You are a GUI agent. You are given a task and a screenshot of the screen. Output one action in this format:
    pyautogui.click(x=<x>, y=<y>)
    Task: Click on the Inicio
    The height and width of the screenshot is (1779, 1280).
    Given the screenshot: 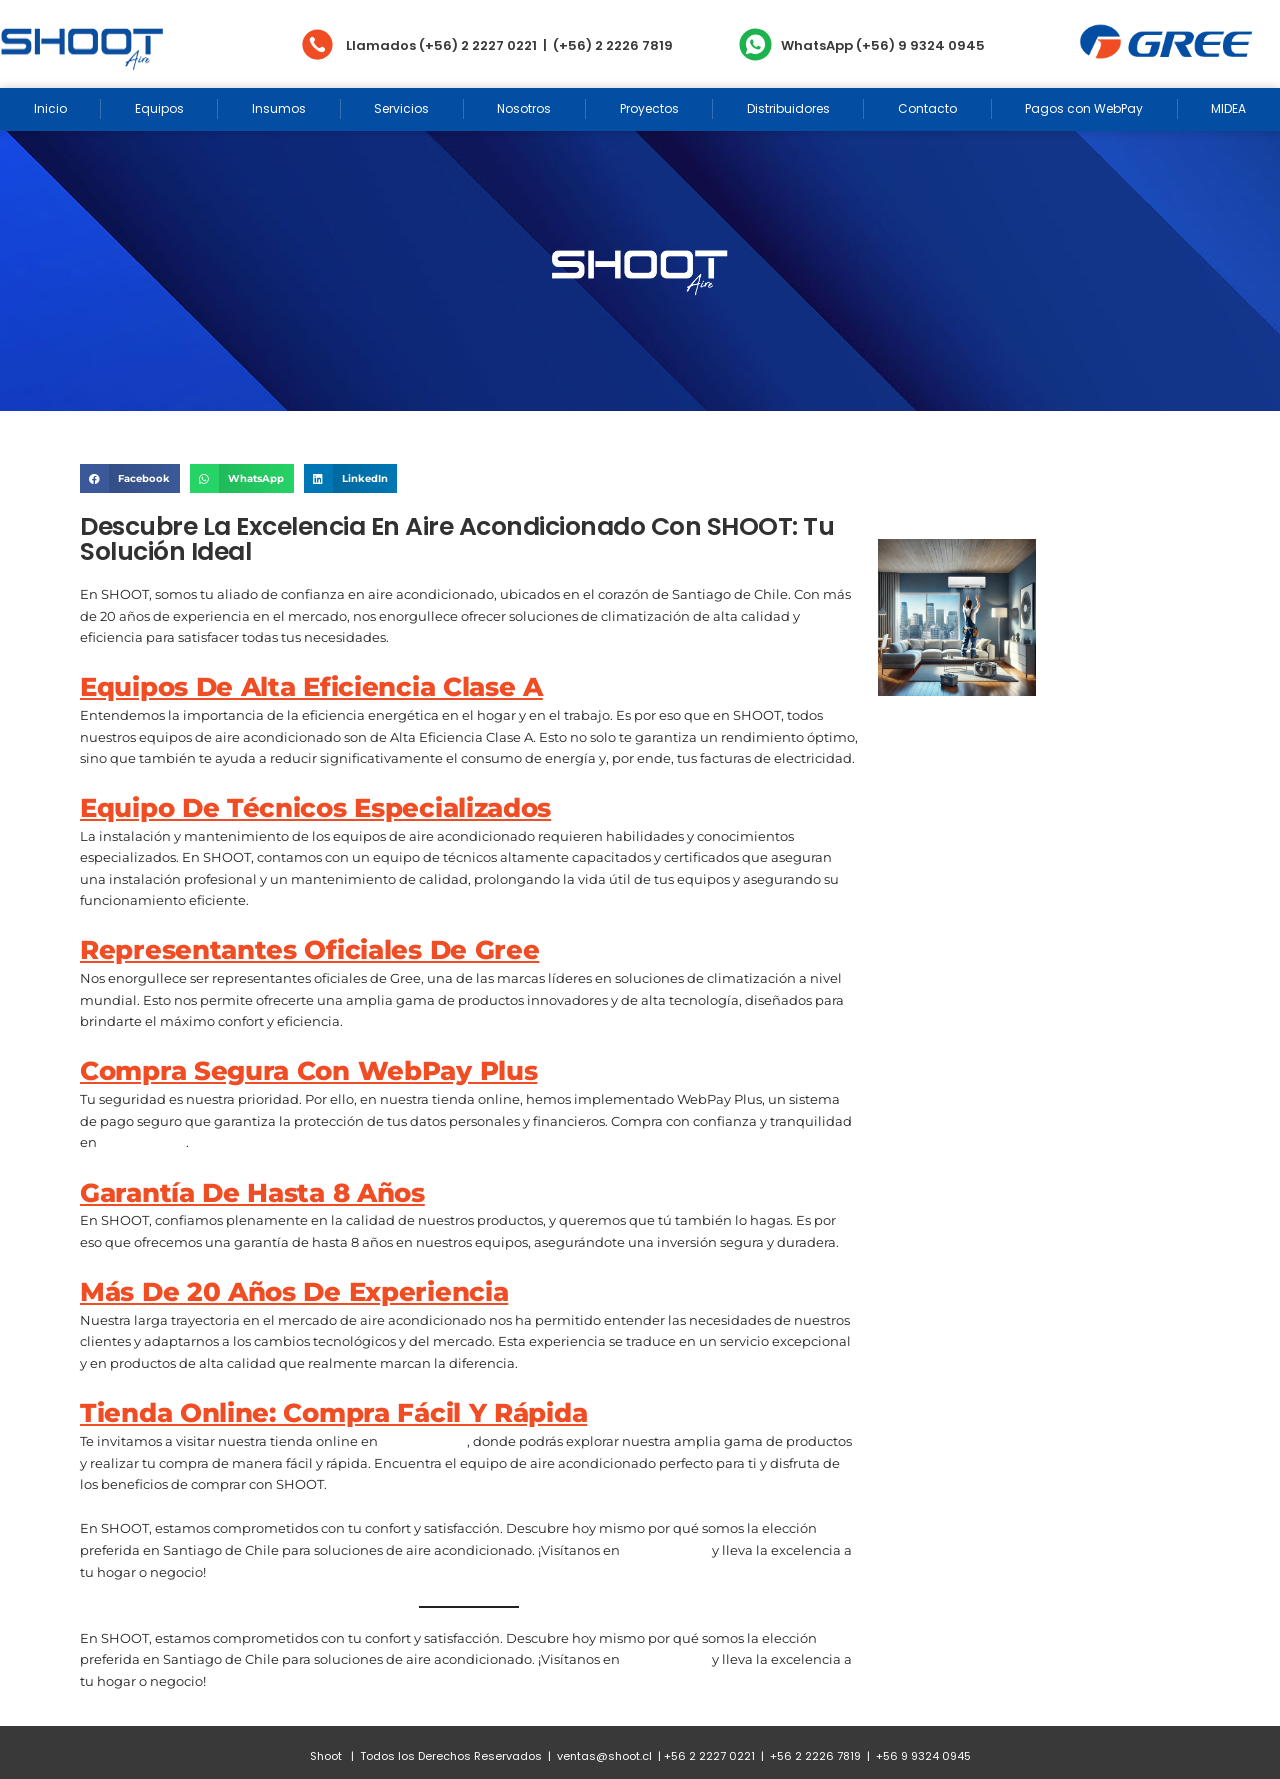 What is the action you would take?
    pyautogui.click(x=50, y=108)
    